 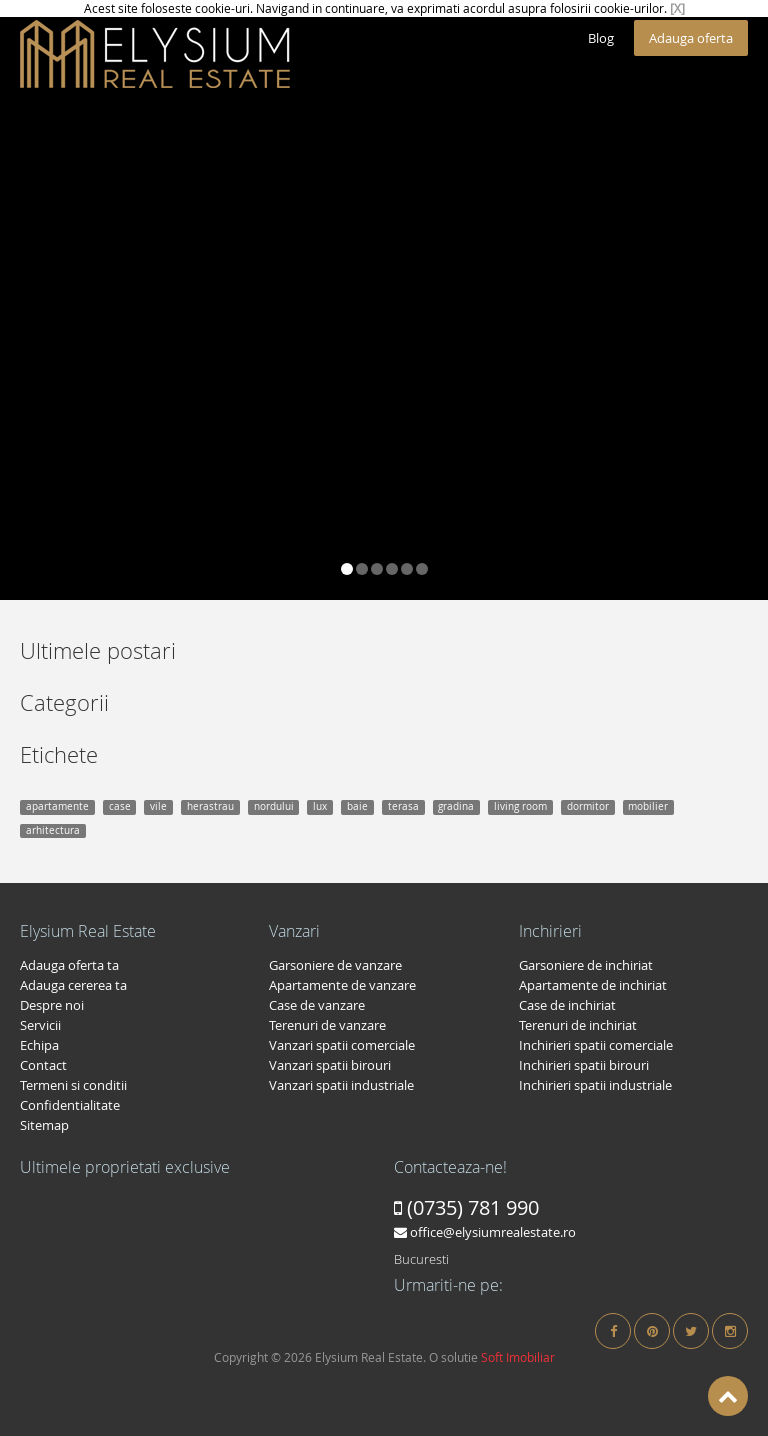 What do you see at coordinates (44, 1125) in the screenshot?
I see `Sitemap` at bounding box center [44, 1125].